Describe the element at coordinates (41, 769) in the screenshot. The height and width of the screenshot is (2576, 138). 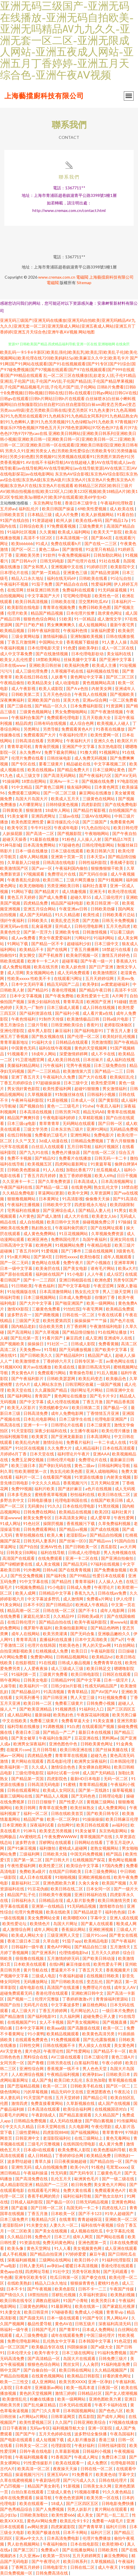
I see `欧美在线视频a` at that location.